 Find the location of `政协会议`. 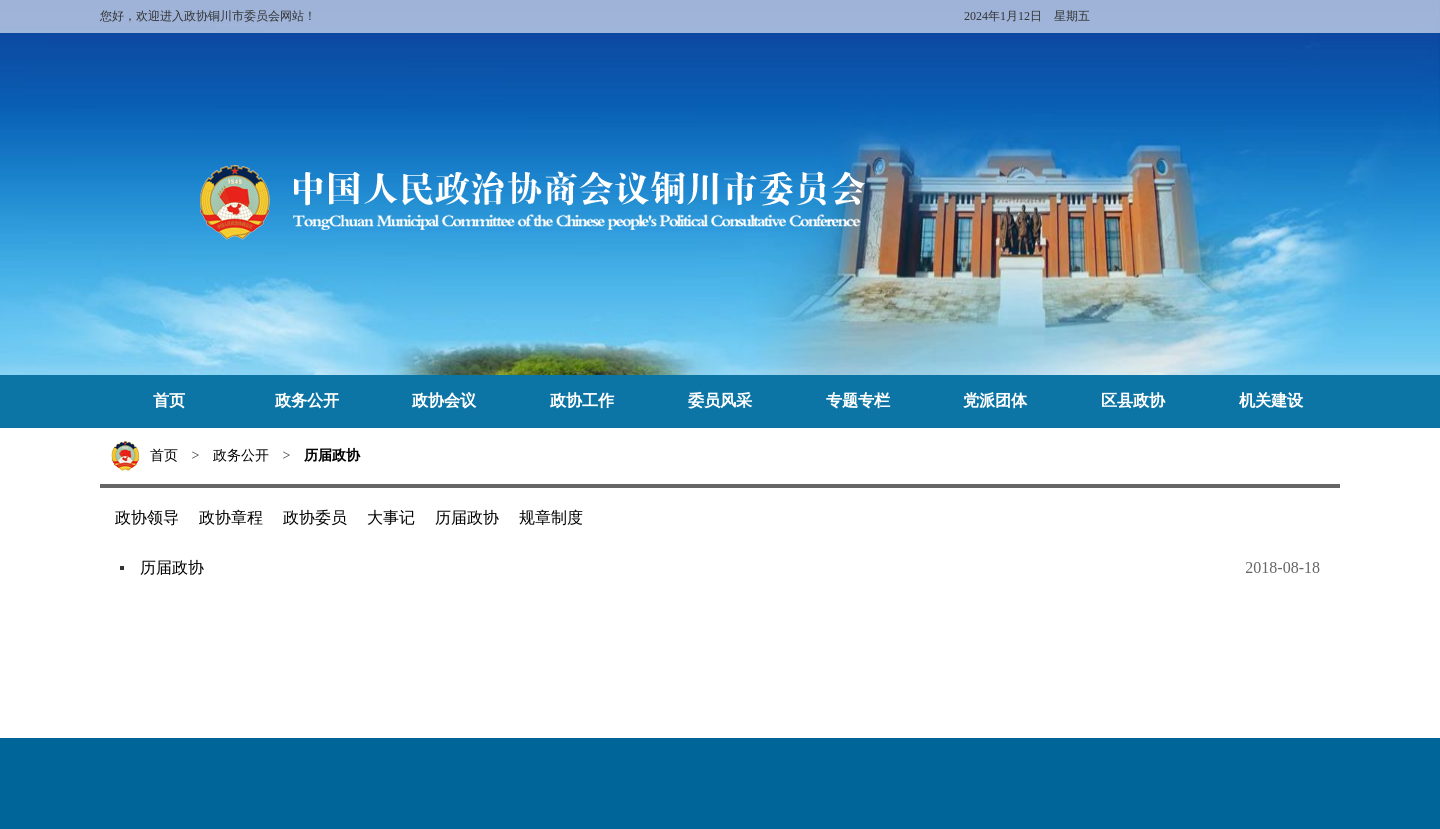

政协会议 is located at coordinates (444, 400).